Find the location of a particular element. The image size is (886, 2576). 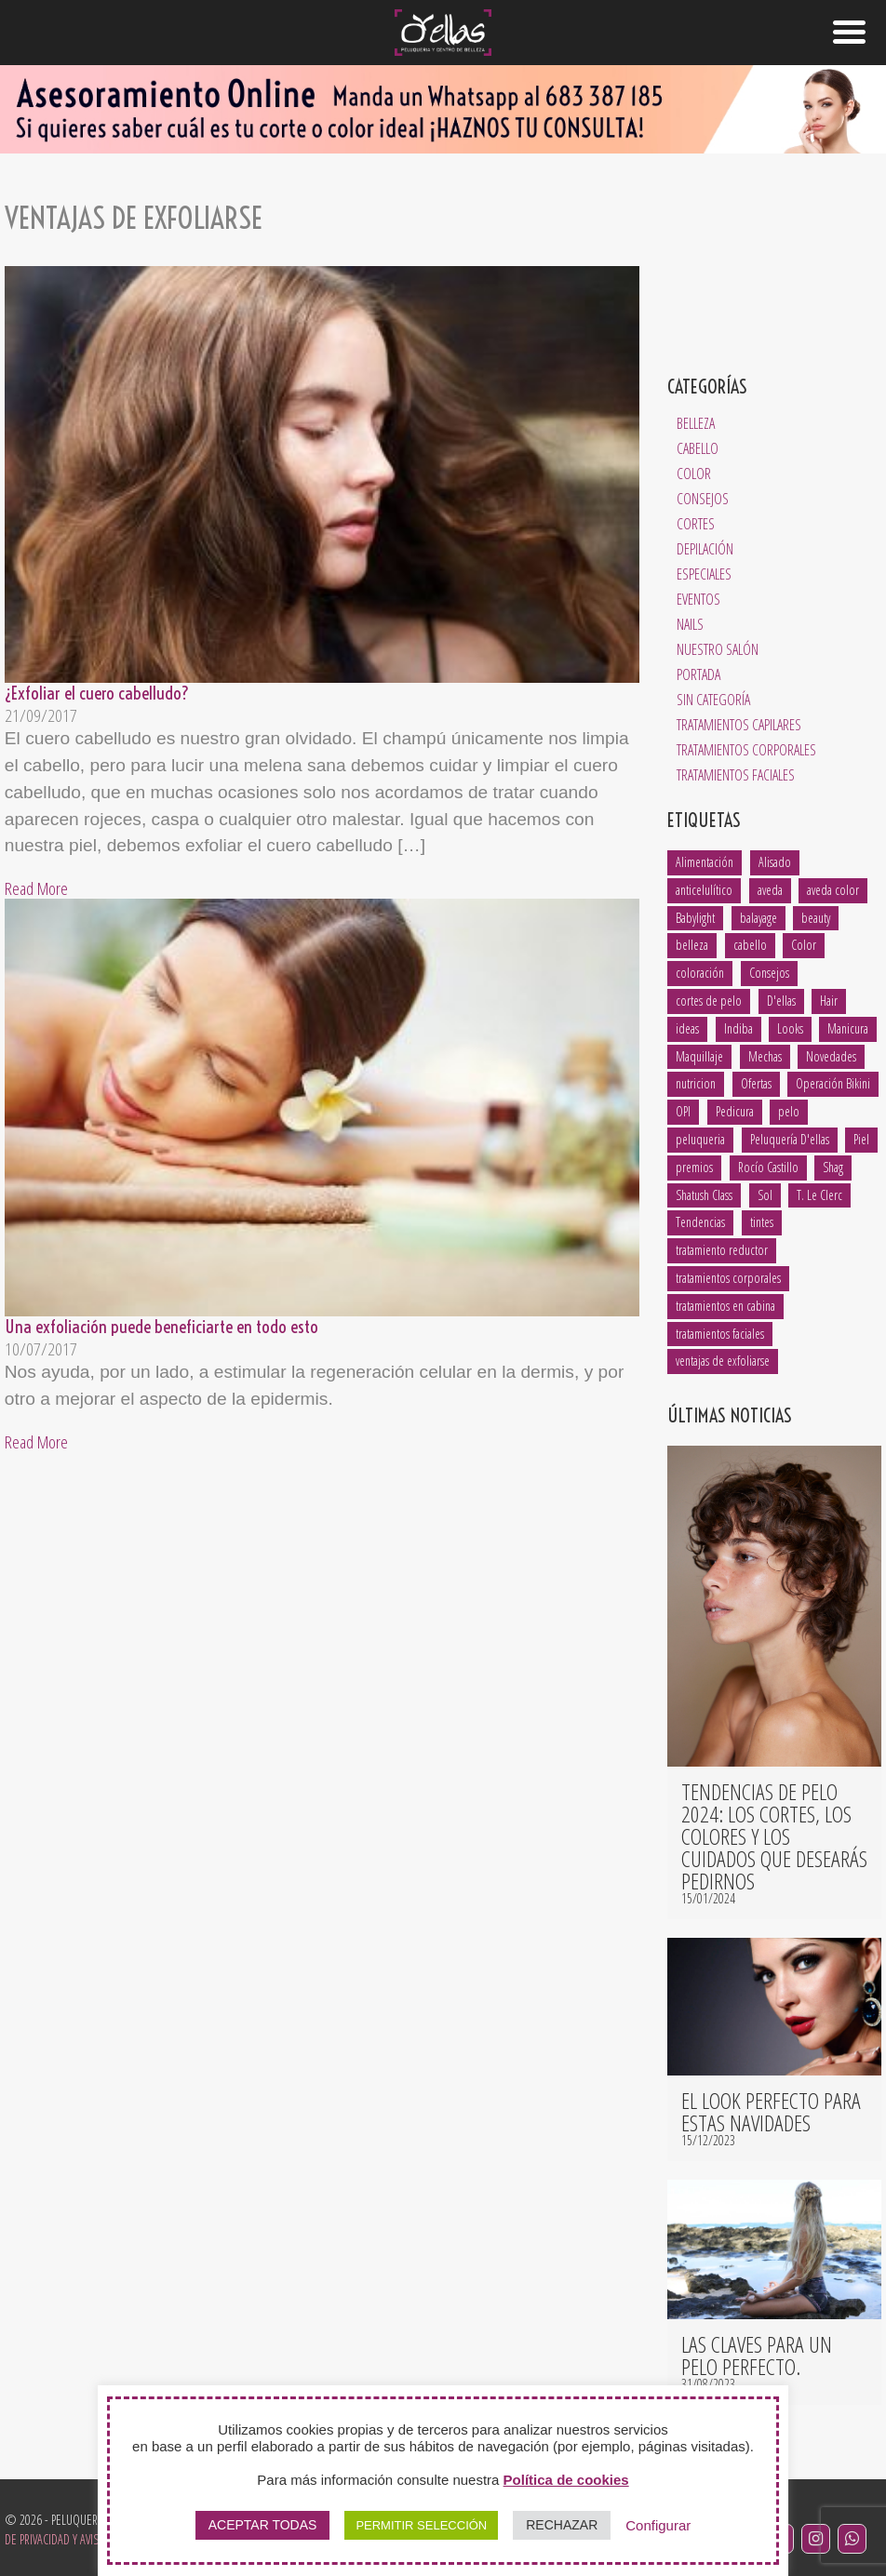

Tendencias de pelo 2024: los cortes, los colores y los cuidados que desearás pedirnos is located at coordinates (774, 1836).